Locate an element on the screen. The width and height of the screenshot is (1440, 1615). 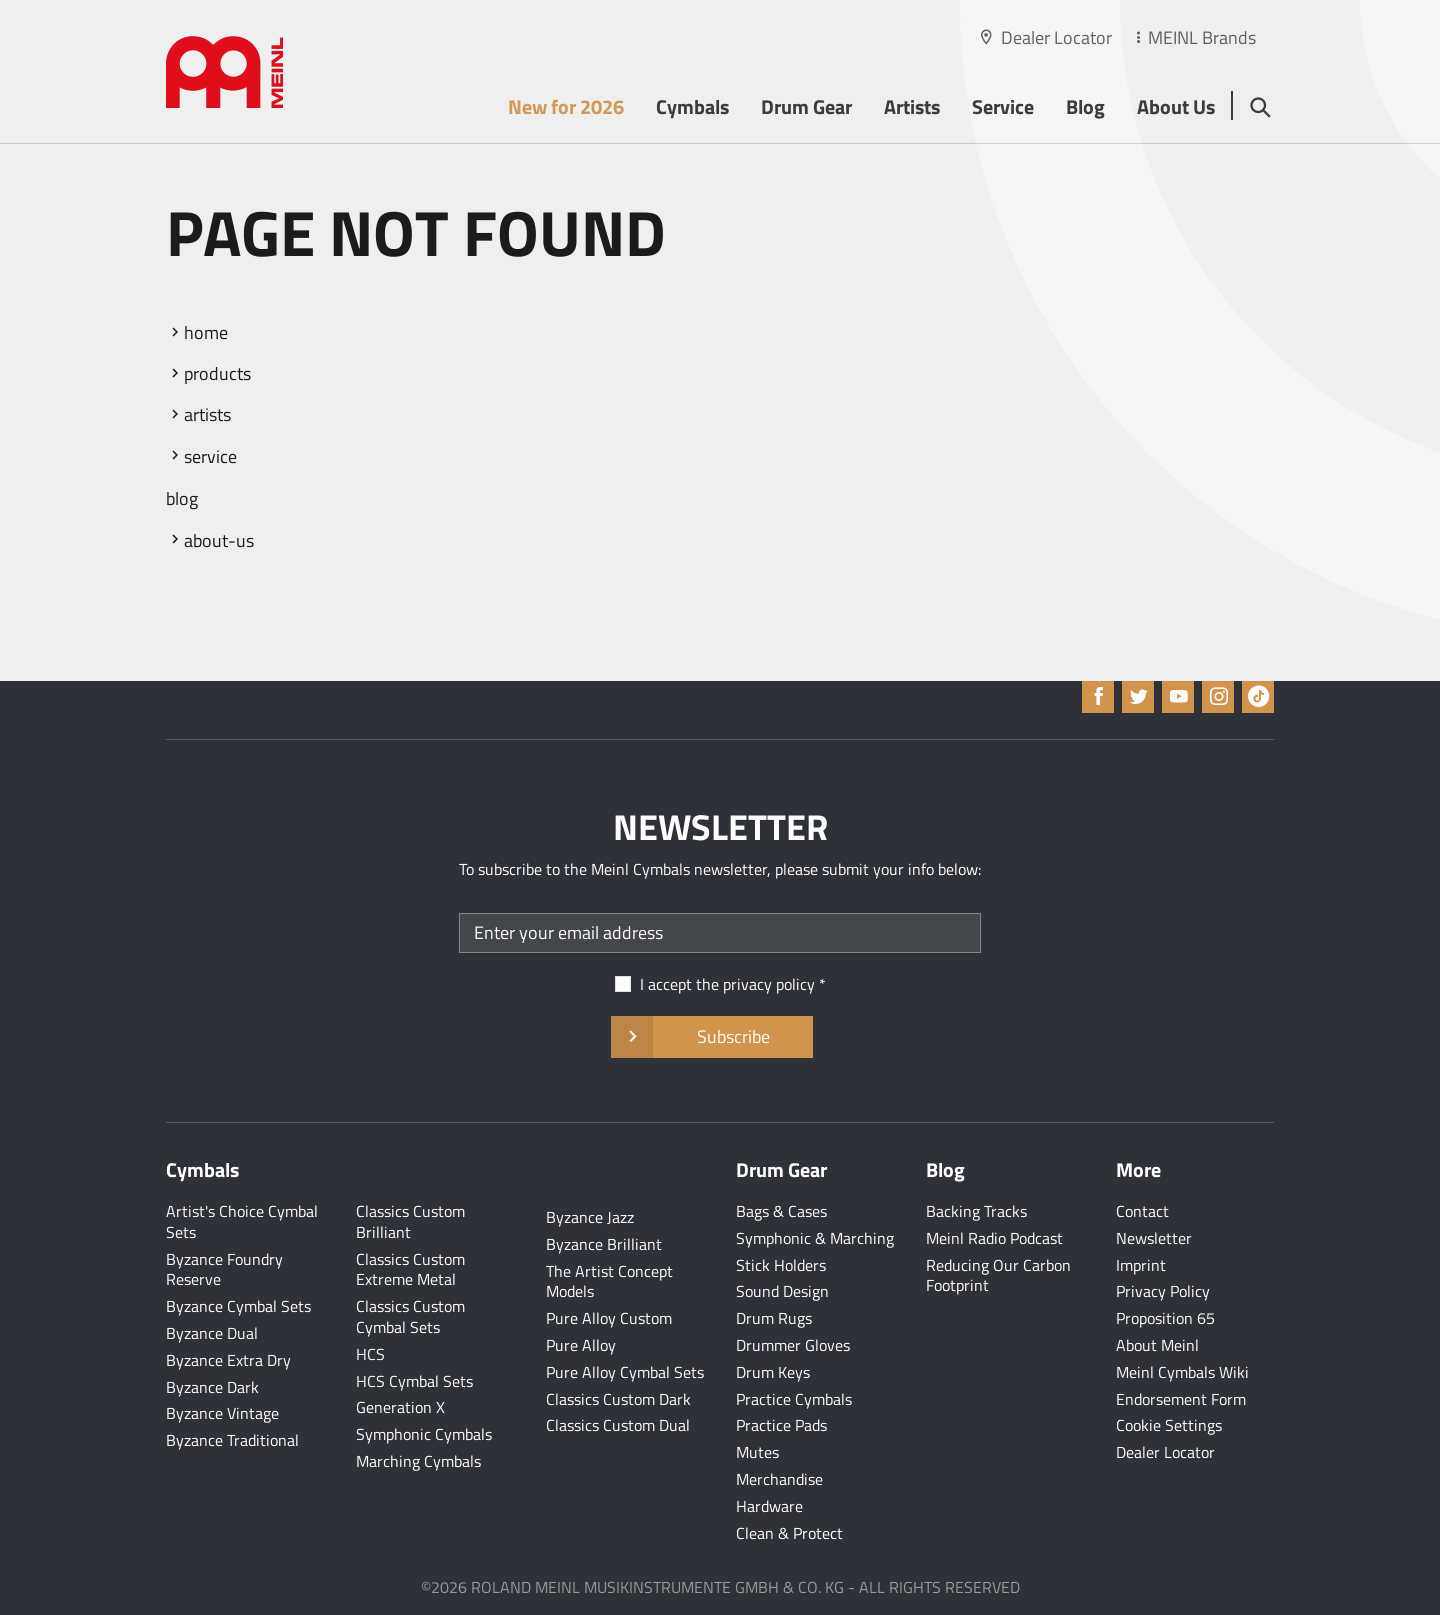
home is located at coordinates (206, 332).